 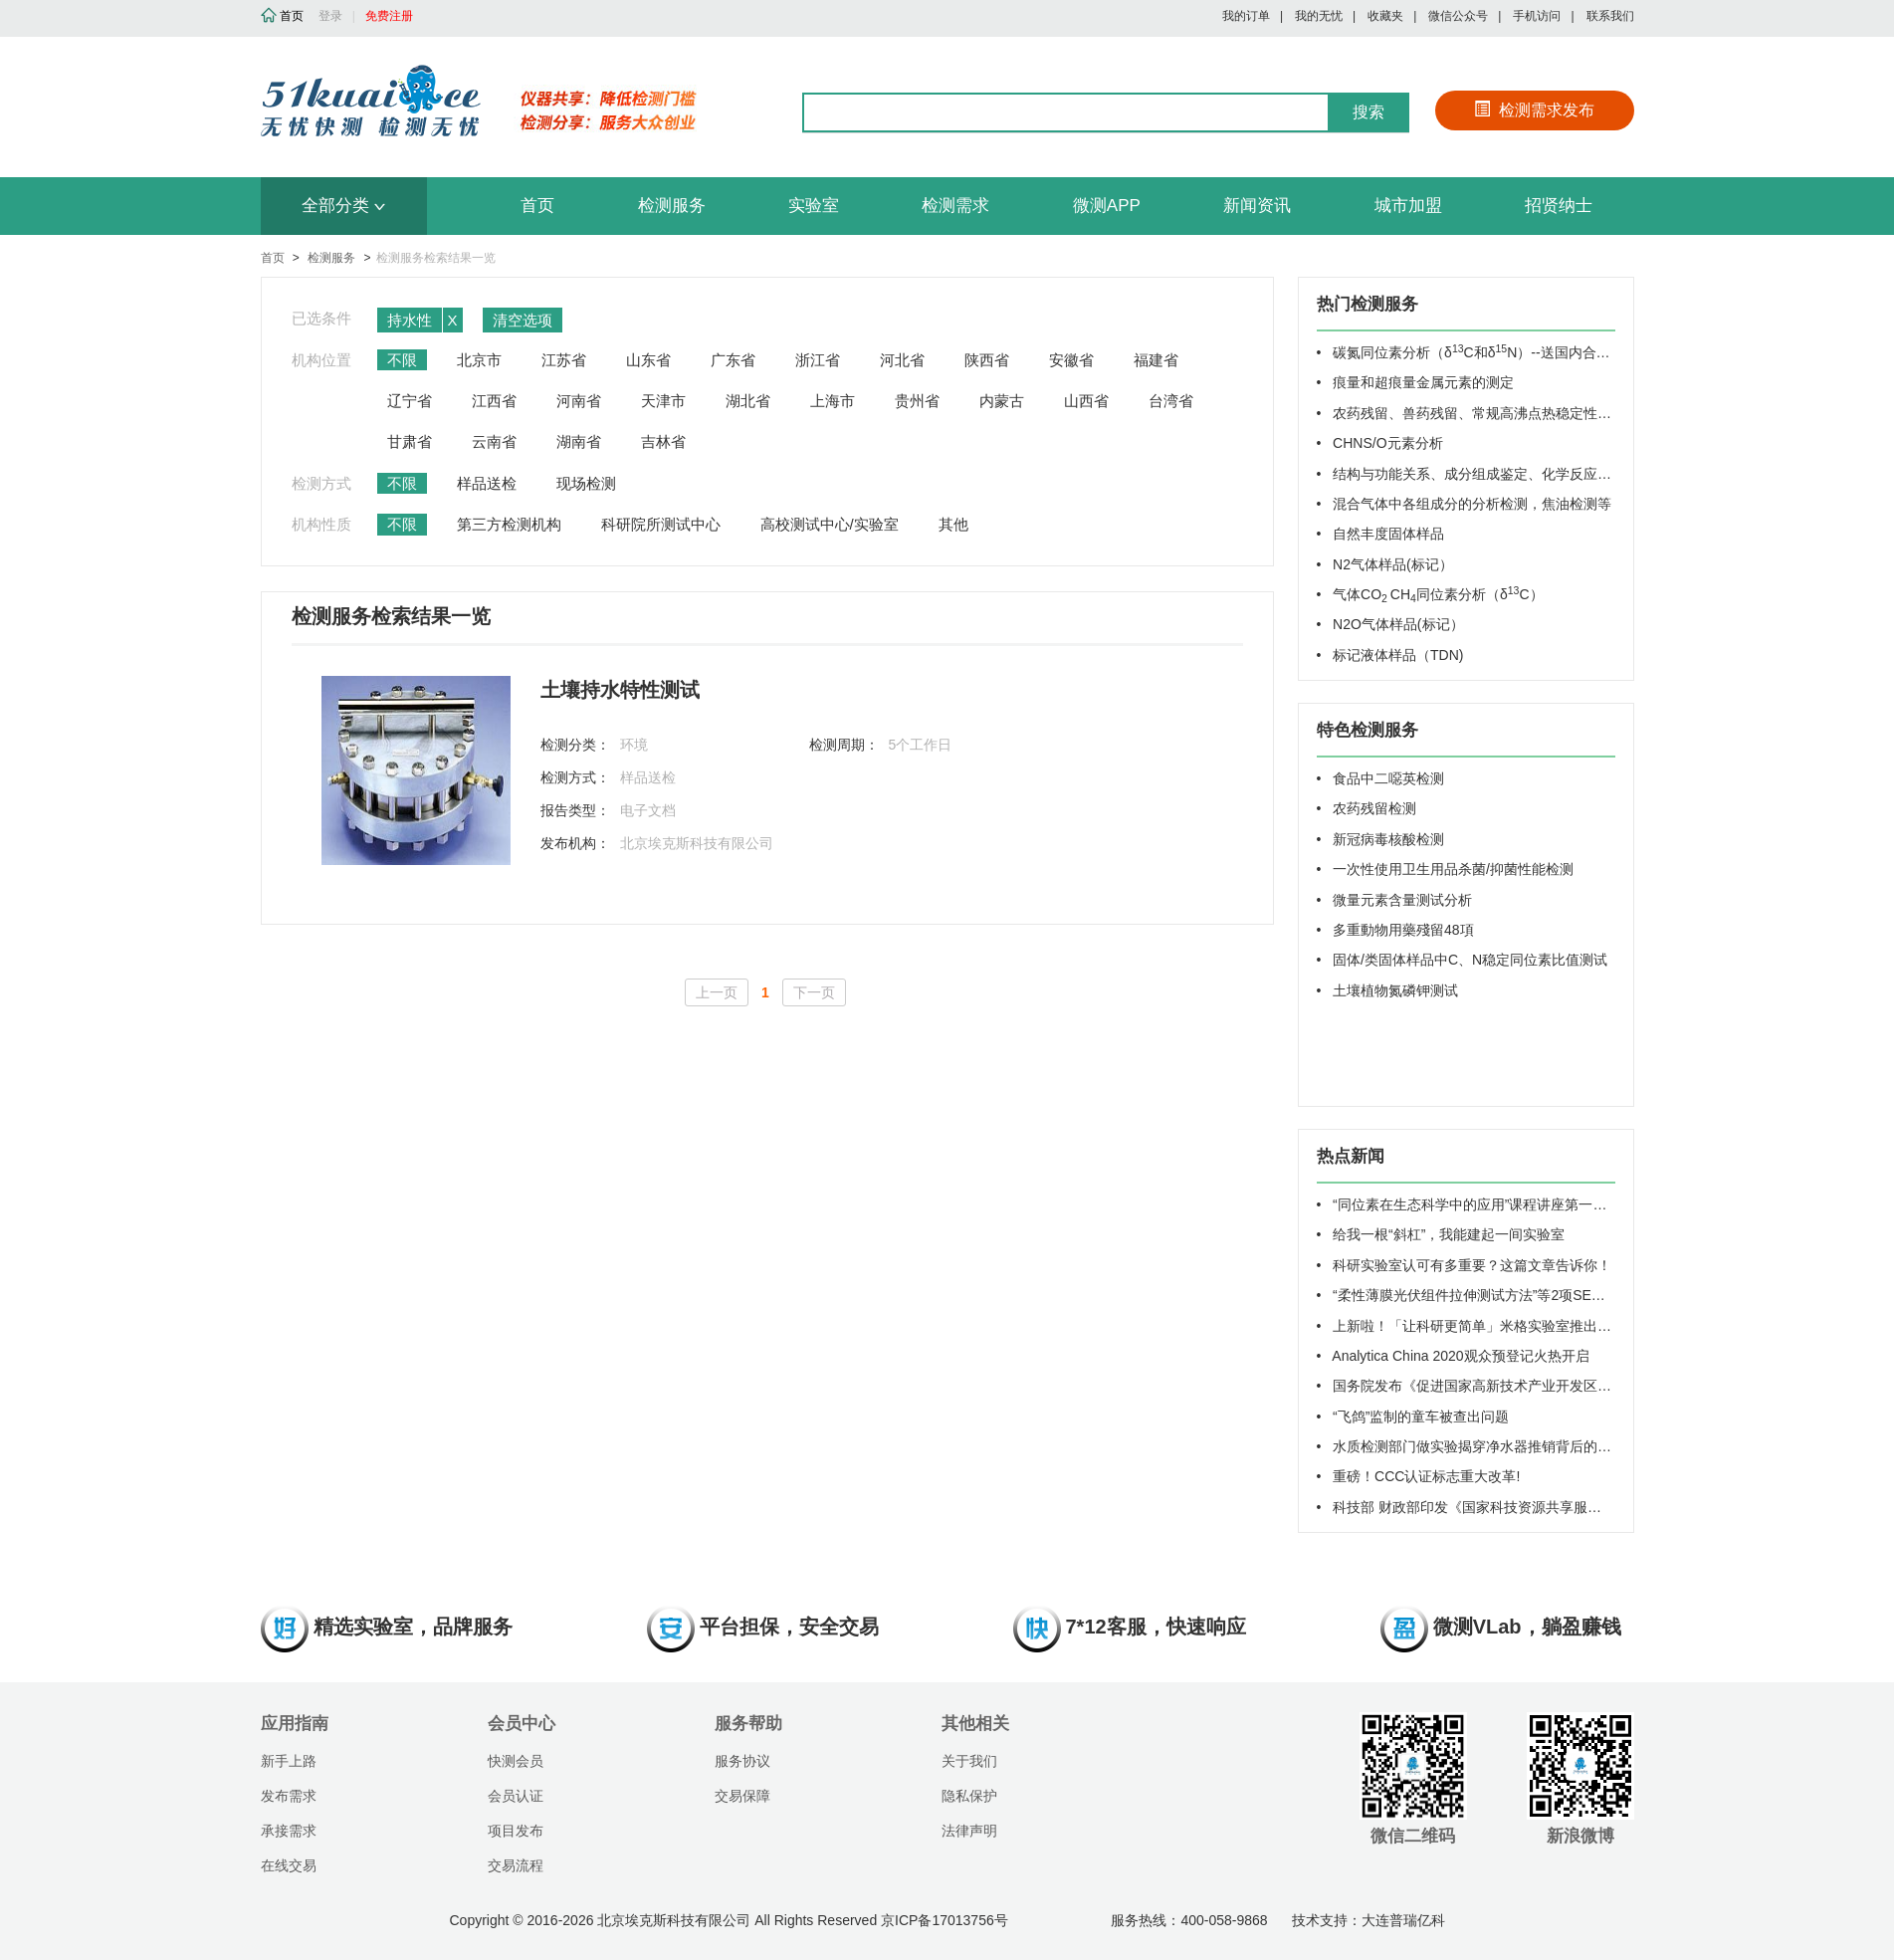 What do you see at coordinates (969, 1831) in the screenshot?
I see `法律声明` at bounding box center [969, 1831].